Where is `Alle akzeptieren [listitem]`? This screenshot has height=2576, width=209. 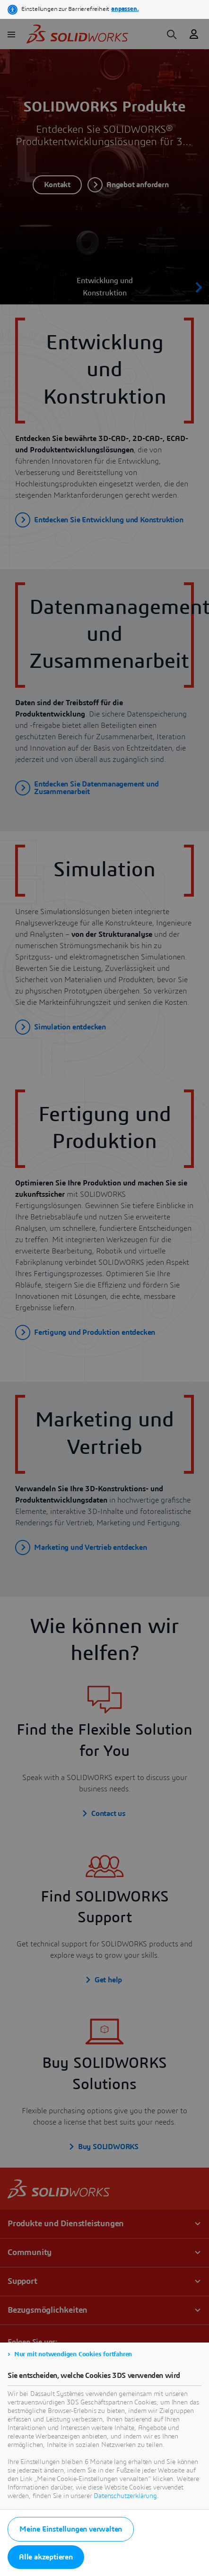 Alle akzeptieren [listitem] is located at coordinates (46, 2557).